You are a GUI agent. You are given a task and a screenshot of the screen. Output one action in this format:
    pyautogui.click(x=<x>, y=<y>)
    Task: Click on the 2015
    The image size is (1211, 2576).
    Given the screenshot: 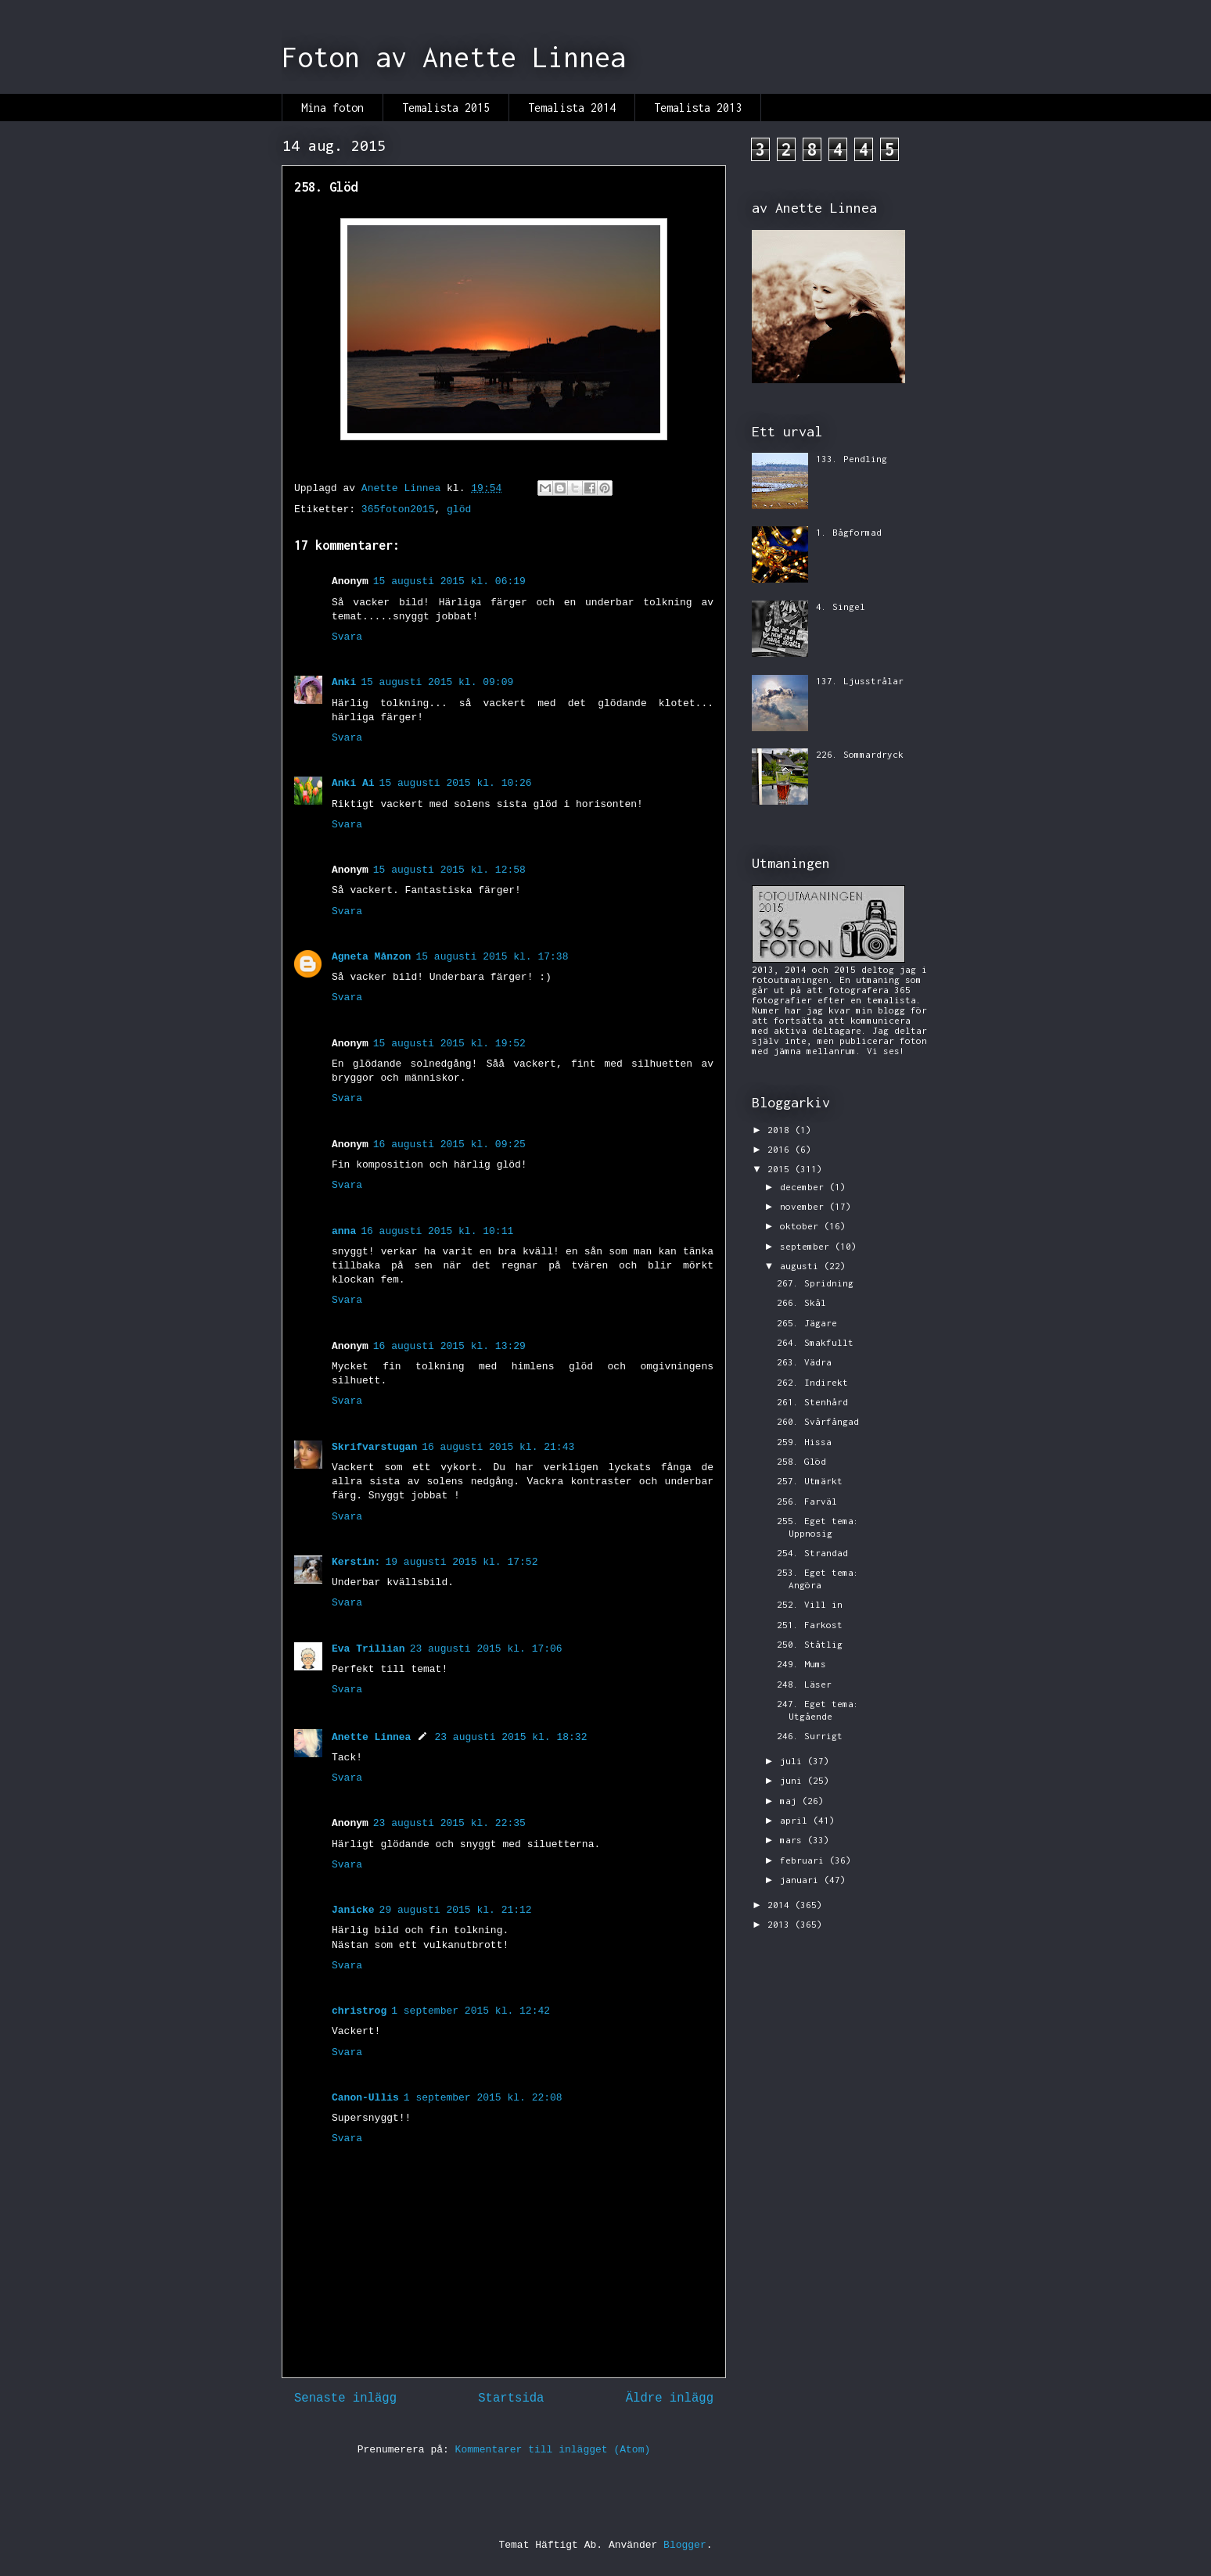 What is the action you would take?
    pyautogui.click(x=781, y=1169)
    